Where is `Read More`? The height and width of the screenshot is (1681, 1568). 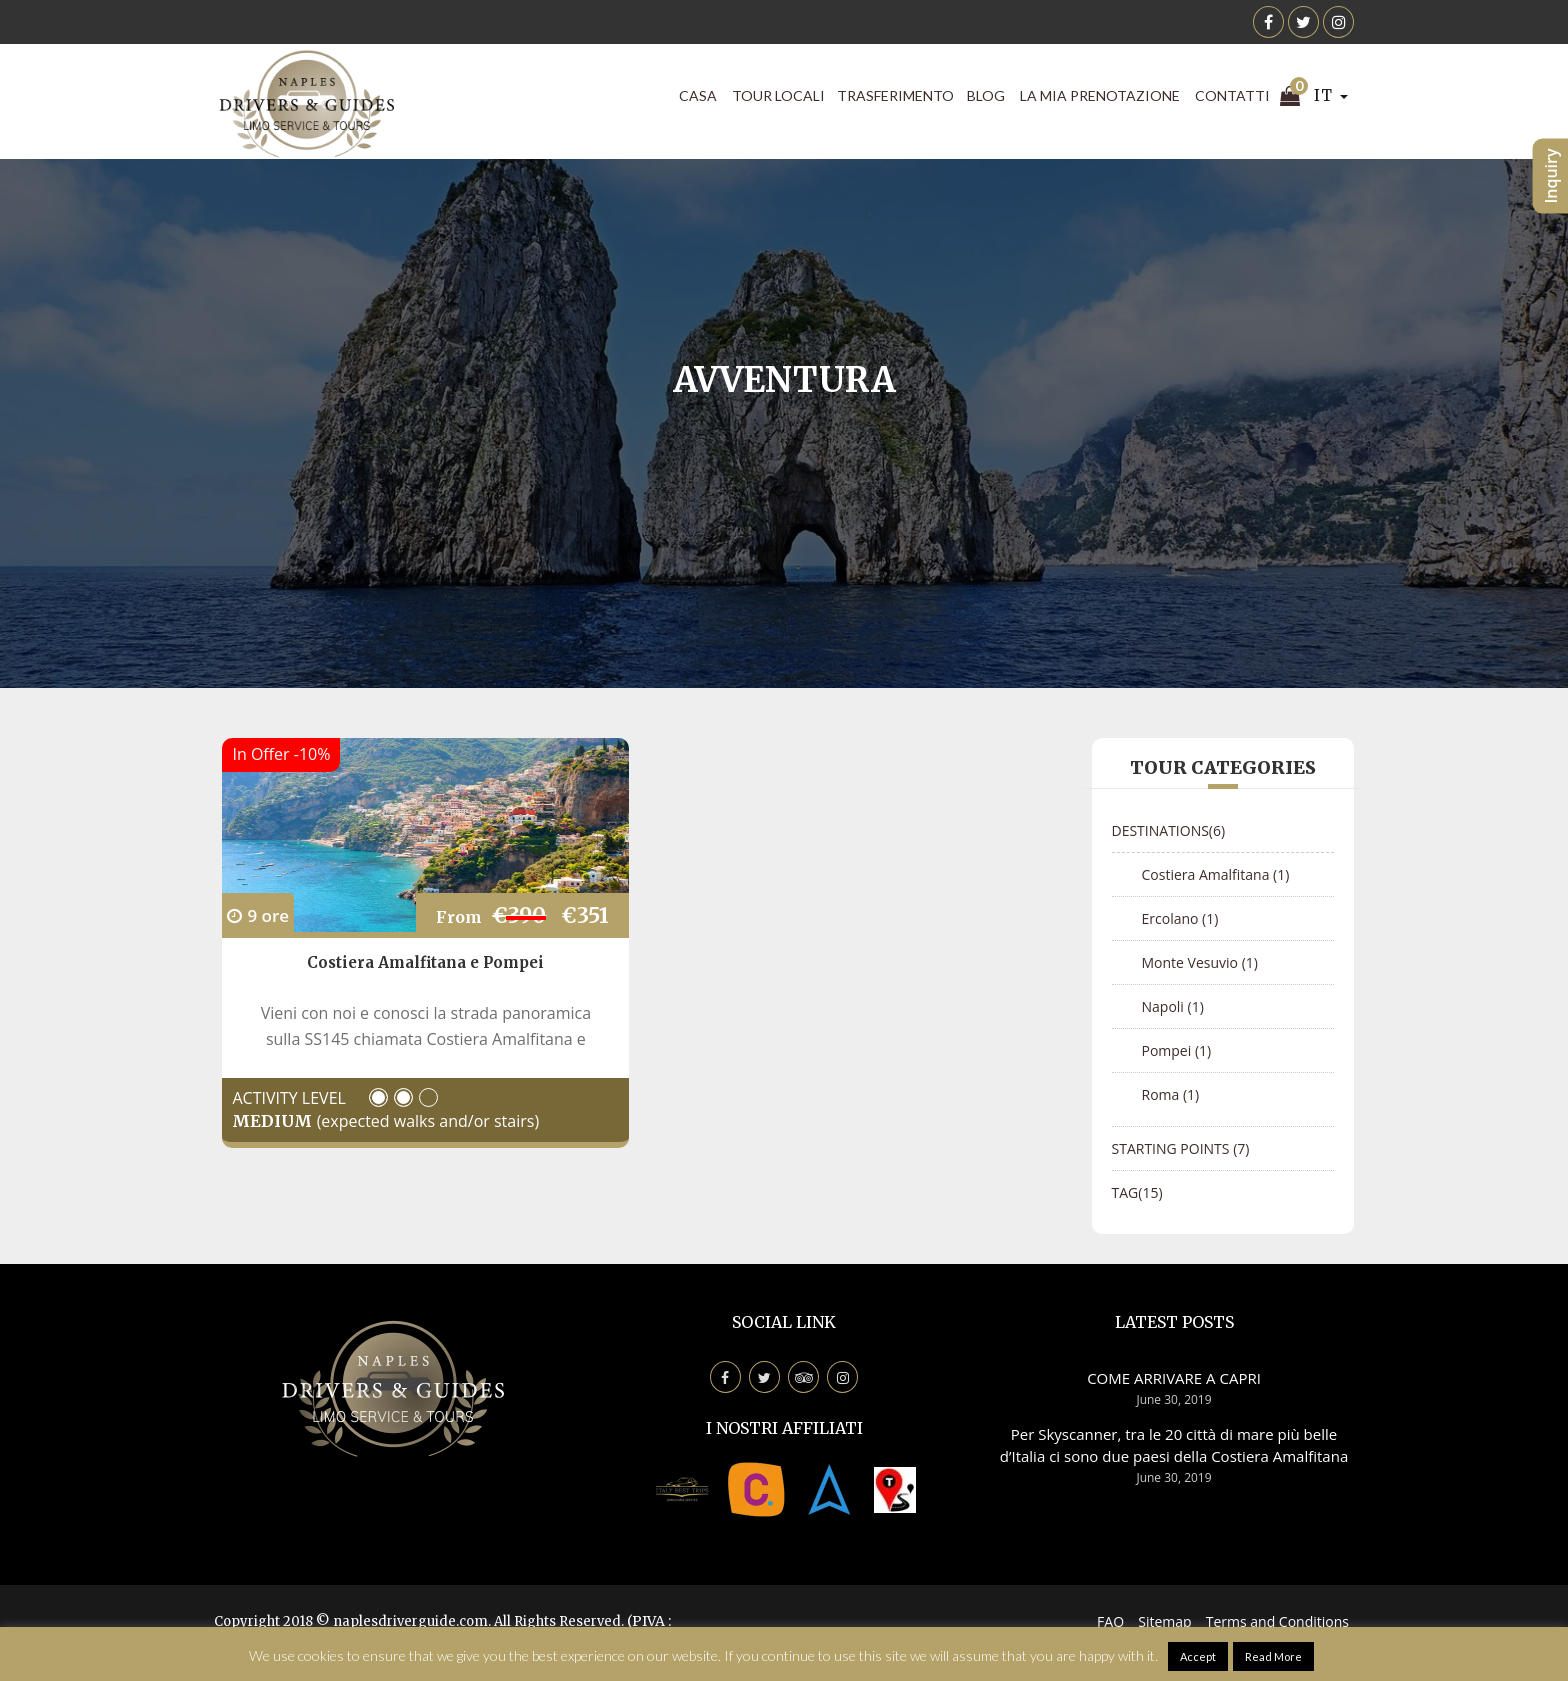 Read More is located at coordinates (1273, 1656).